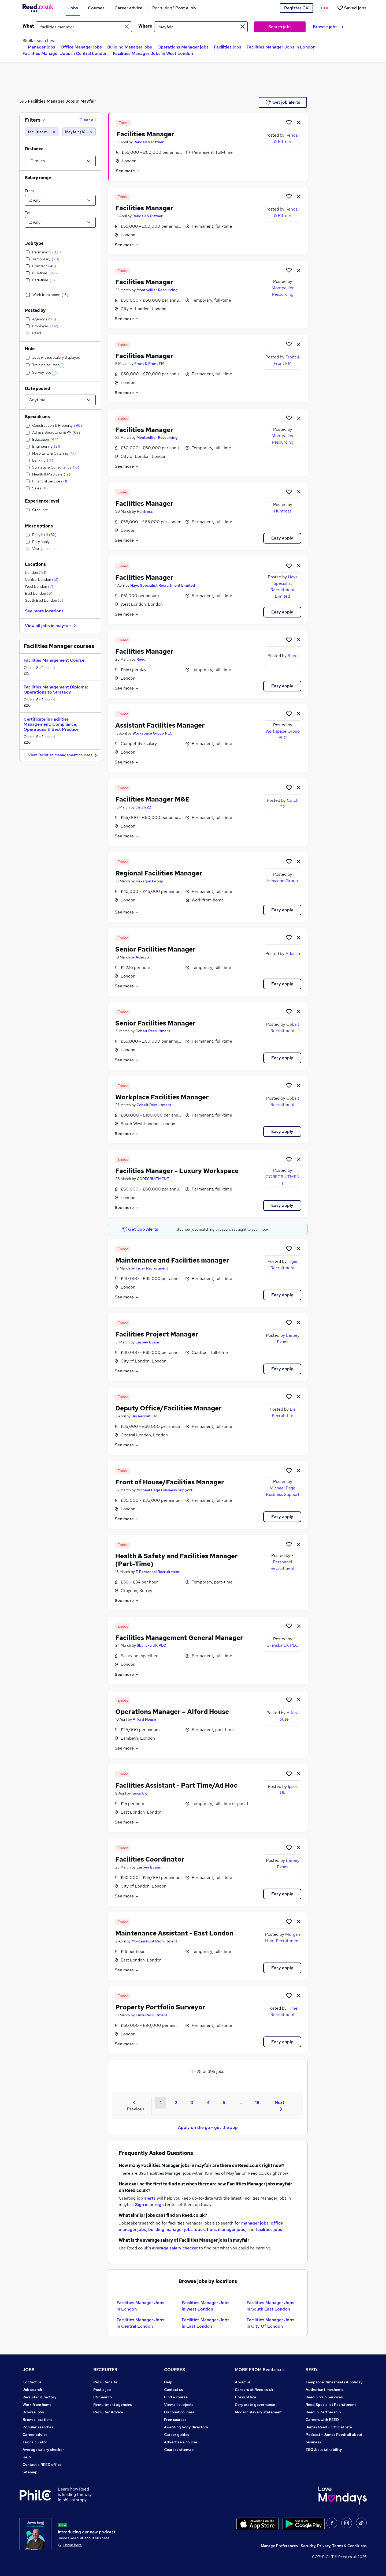 The width and height of the screenshot is (386, 2576). What do you see at coordinates (140, 1229) in the screenshot?
I see `Get Job Alerts` at bounding box center [140, 1229].